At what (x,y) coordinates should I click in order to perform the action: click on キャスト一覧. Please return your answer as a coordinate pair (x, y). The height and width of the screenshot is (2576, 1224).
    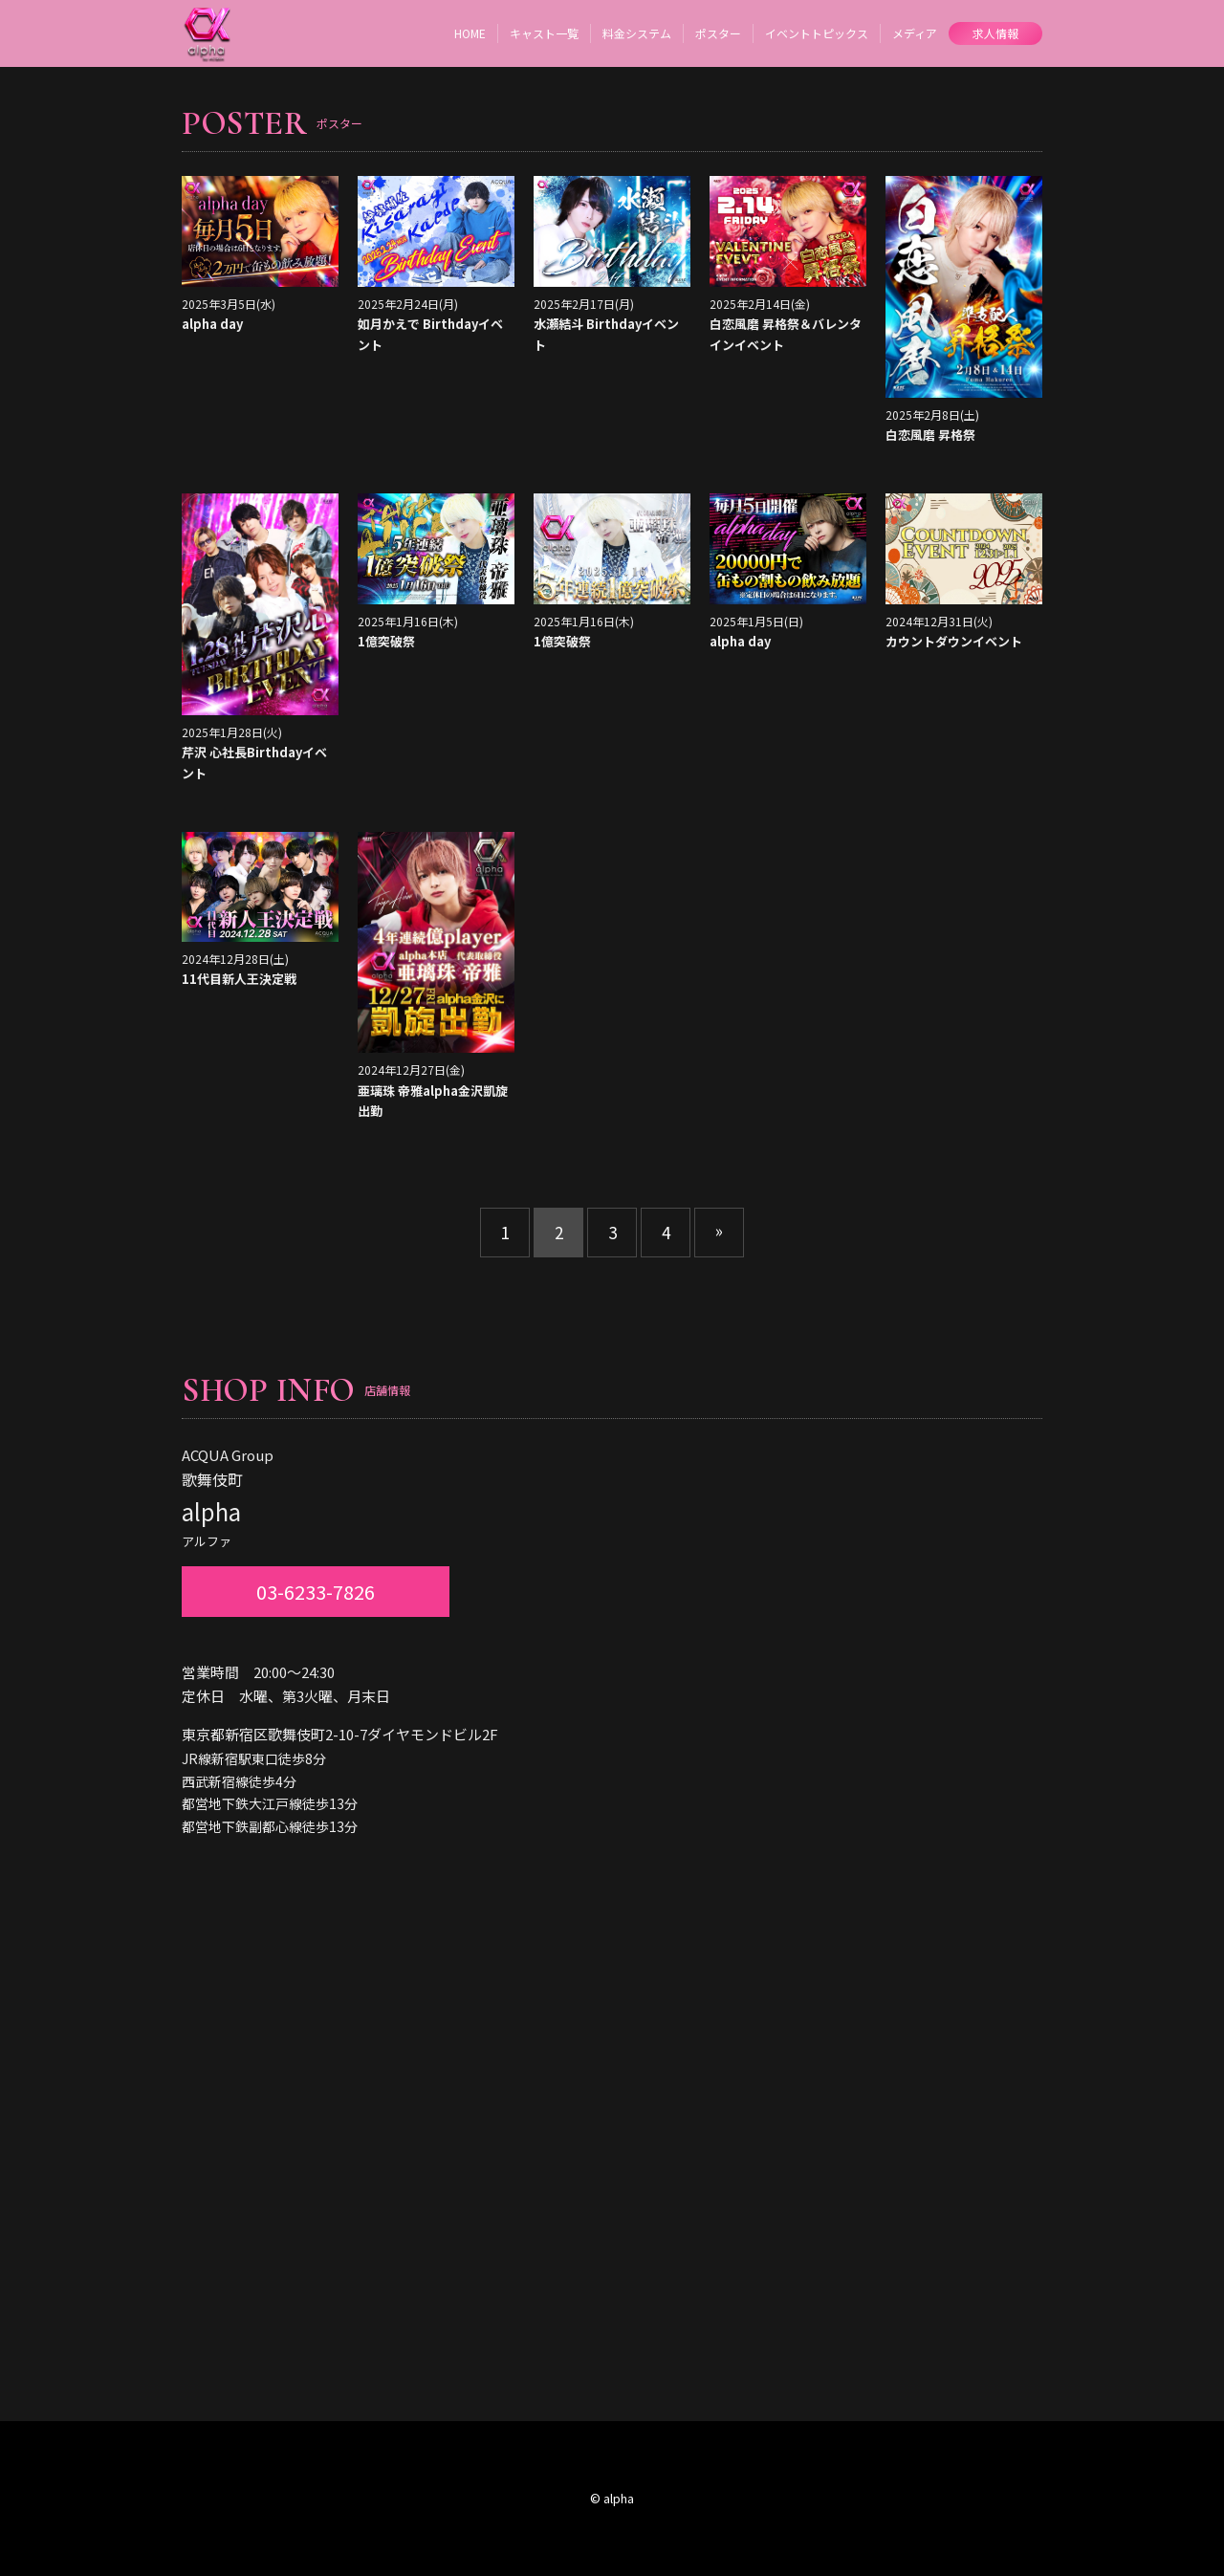
    Looking at the image, I should click on (544, 33).